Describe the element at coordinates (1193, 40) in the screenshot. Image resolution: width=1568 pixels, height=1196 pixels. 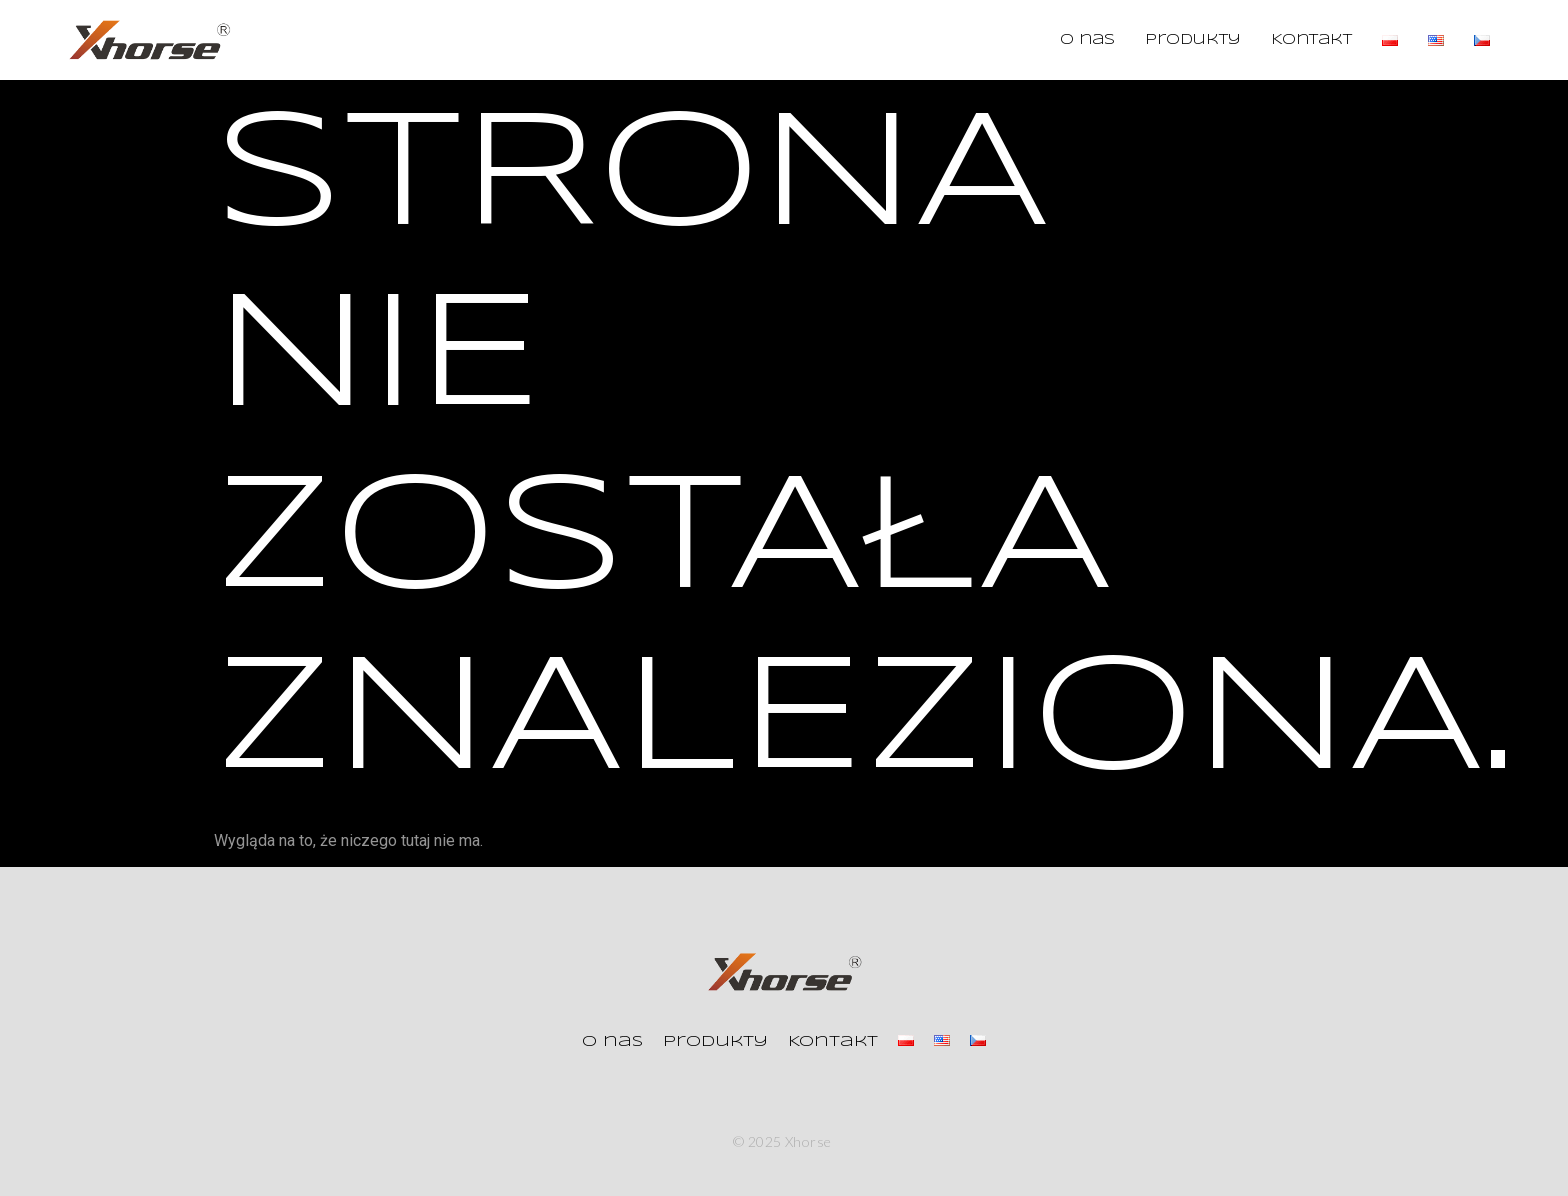
I see `Produkty` at that location.